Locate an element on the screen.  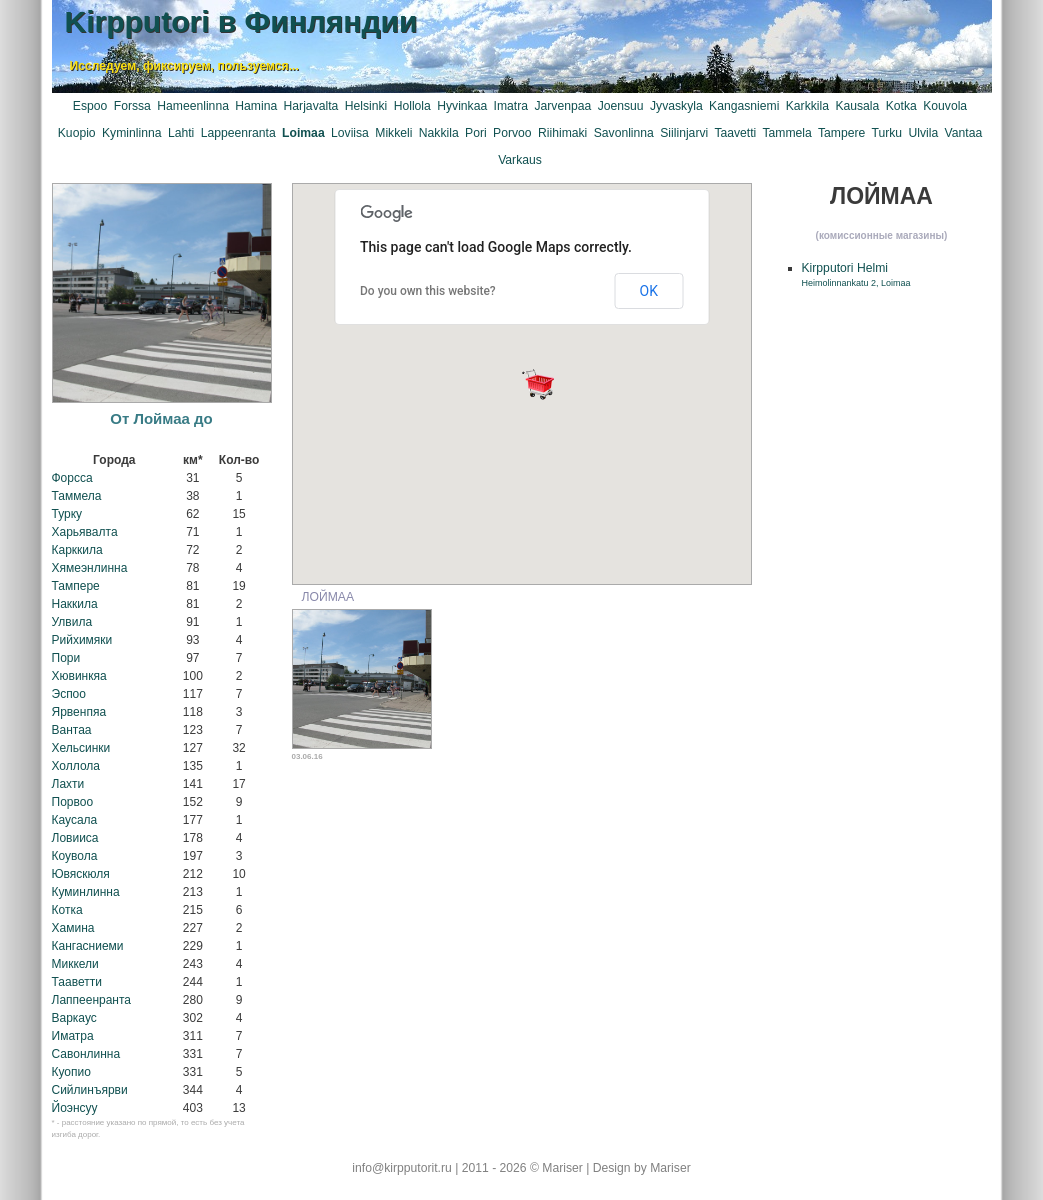
Kuopio is located at coordinates (77, 133).